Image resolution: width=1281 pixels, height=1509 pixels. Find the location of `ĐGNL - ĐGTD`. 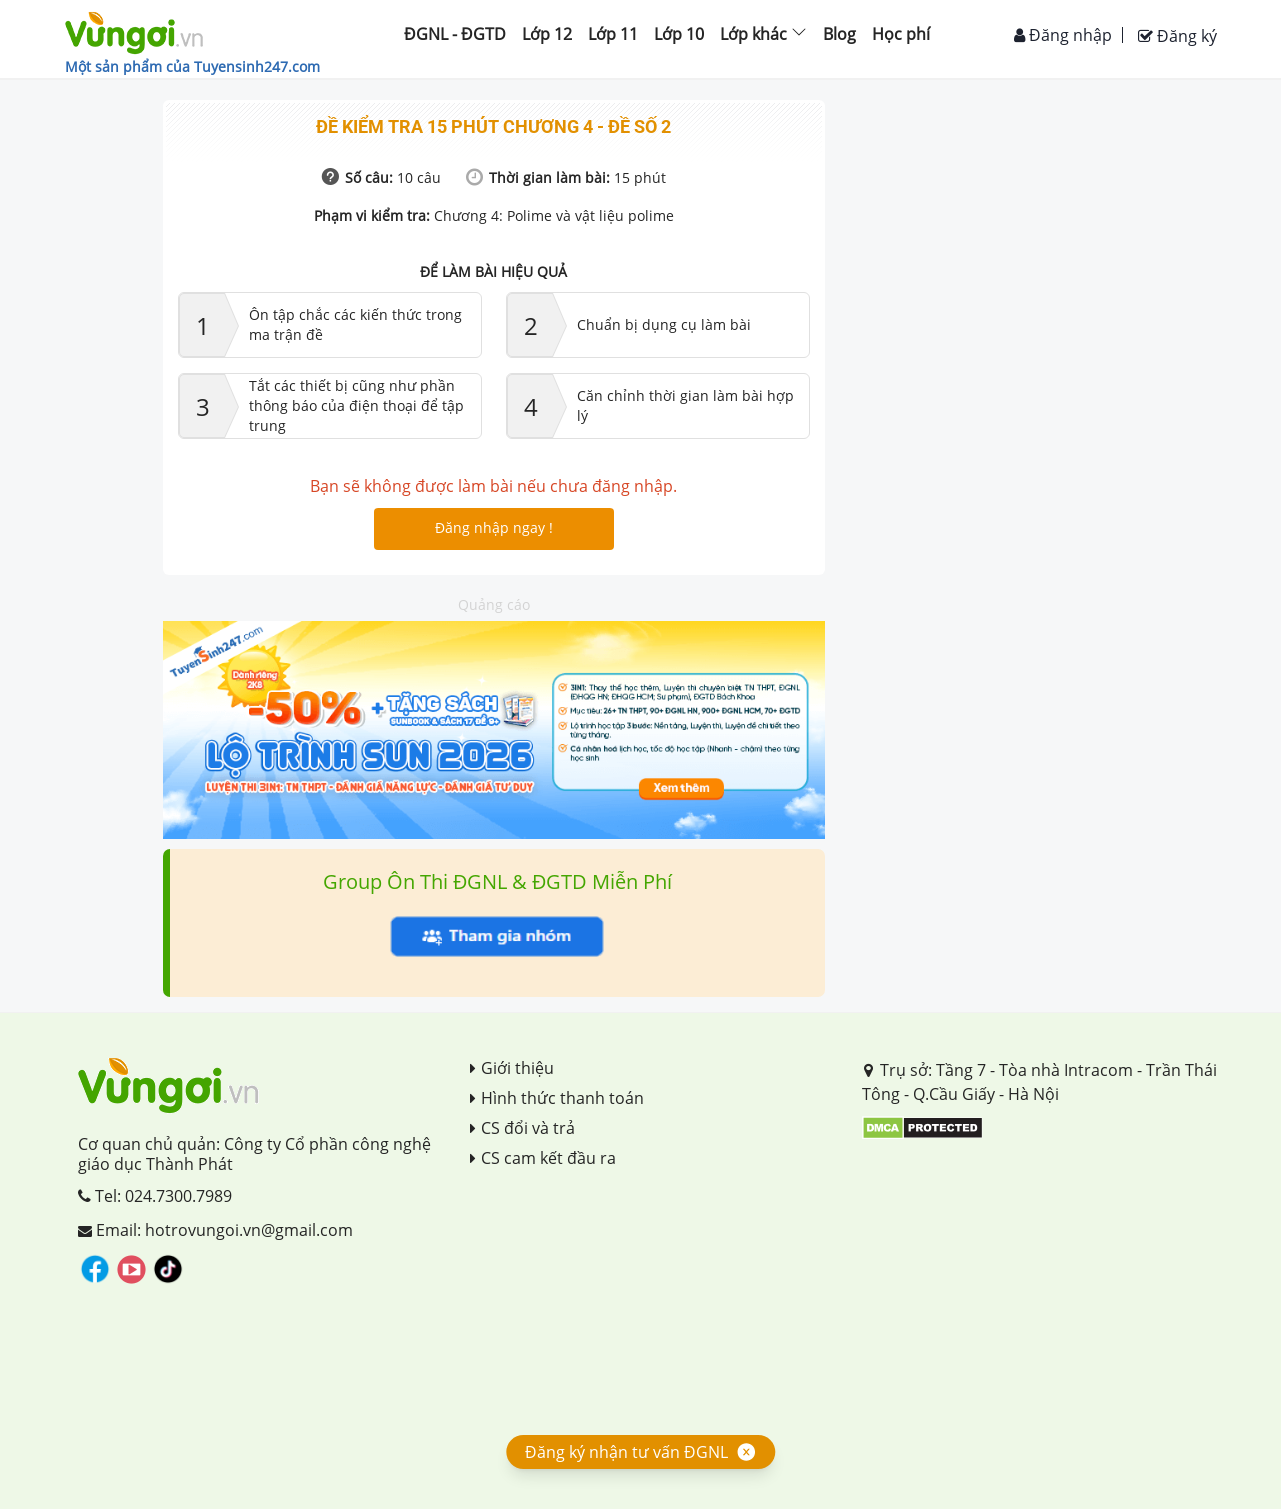

ĐGNL - ĐGTD is located at coordinates (455, 34).